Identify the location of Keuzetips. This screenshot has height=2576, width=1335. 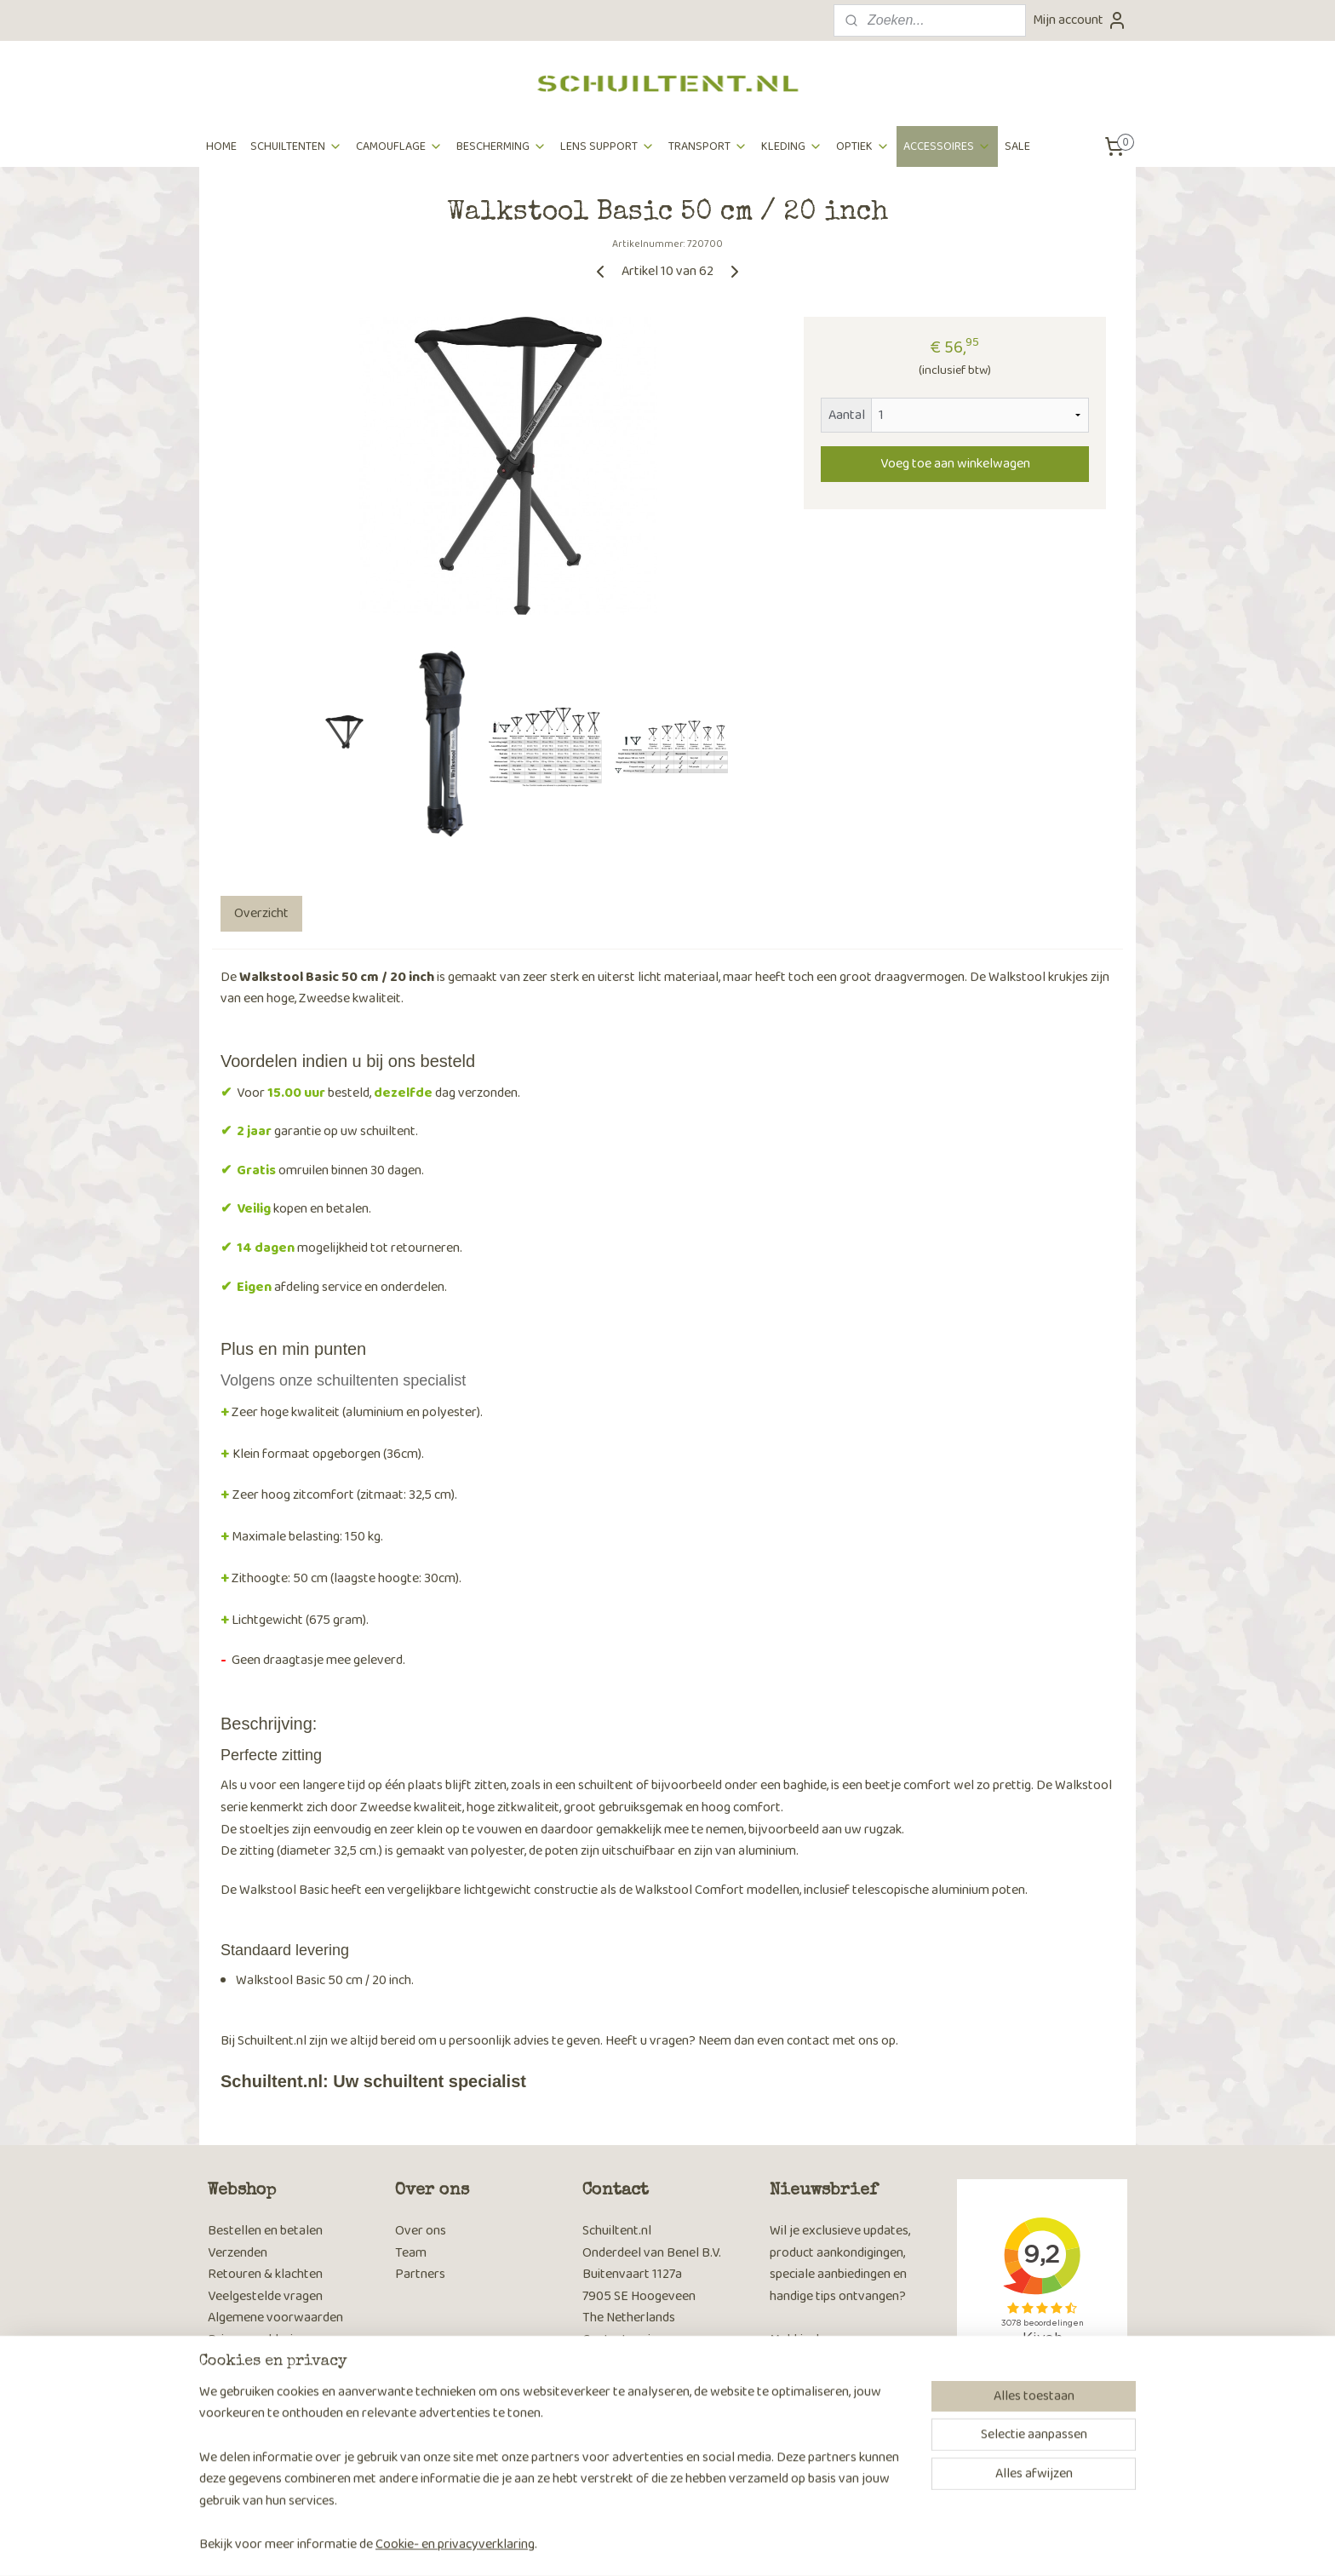
(235, 2424).